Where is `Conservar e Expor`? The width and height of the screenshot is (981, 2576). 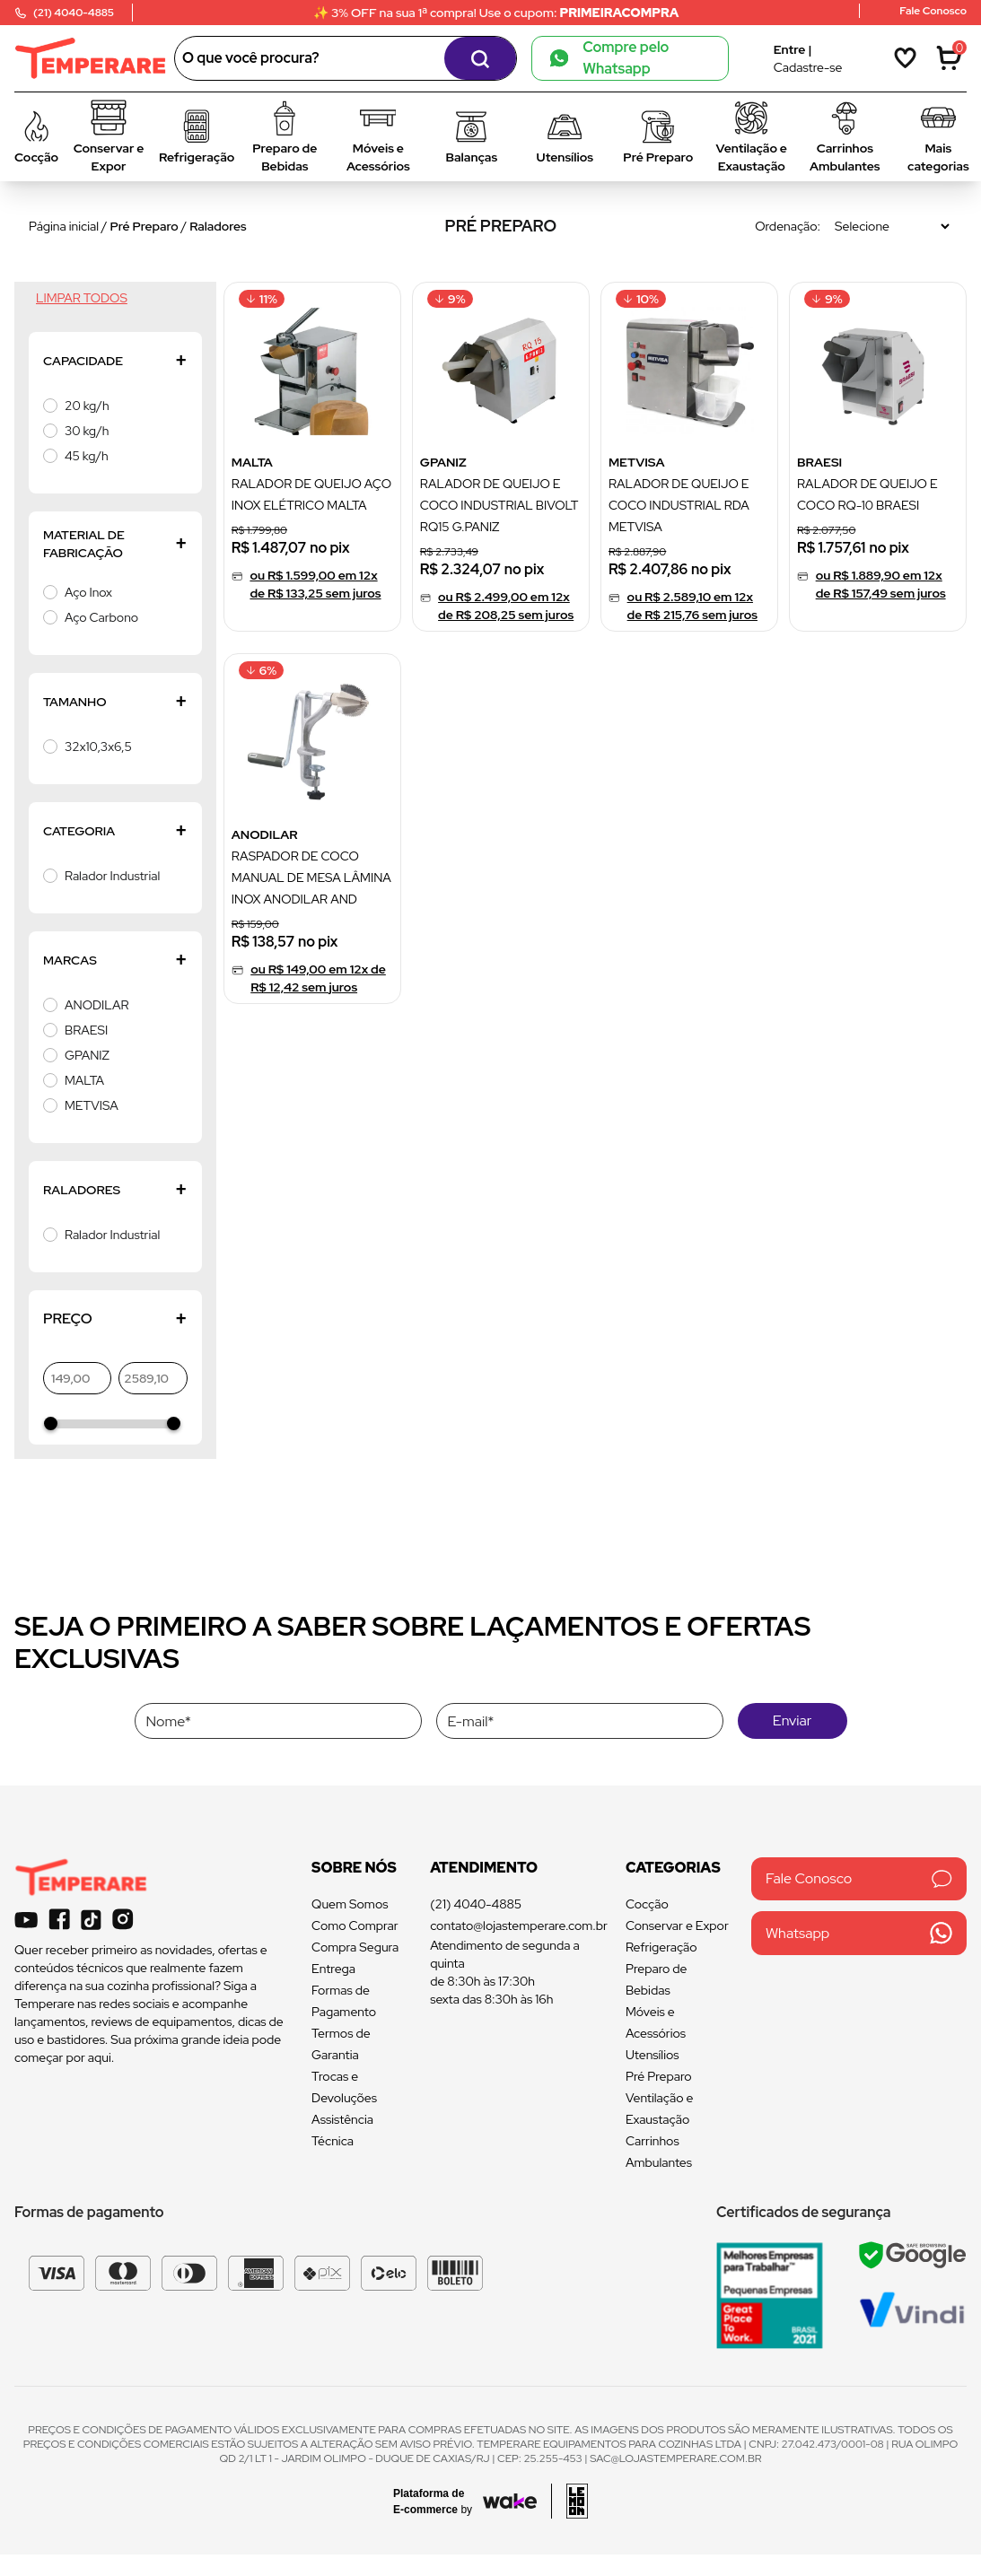 Conservar e Expor is located at coordinates (677, 1925).